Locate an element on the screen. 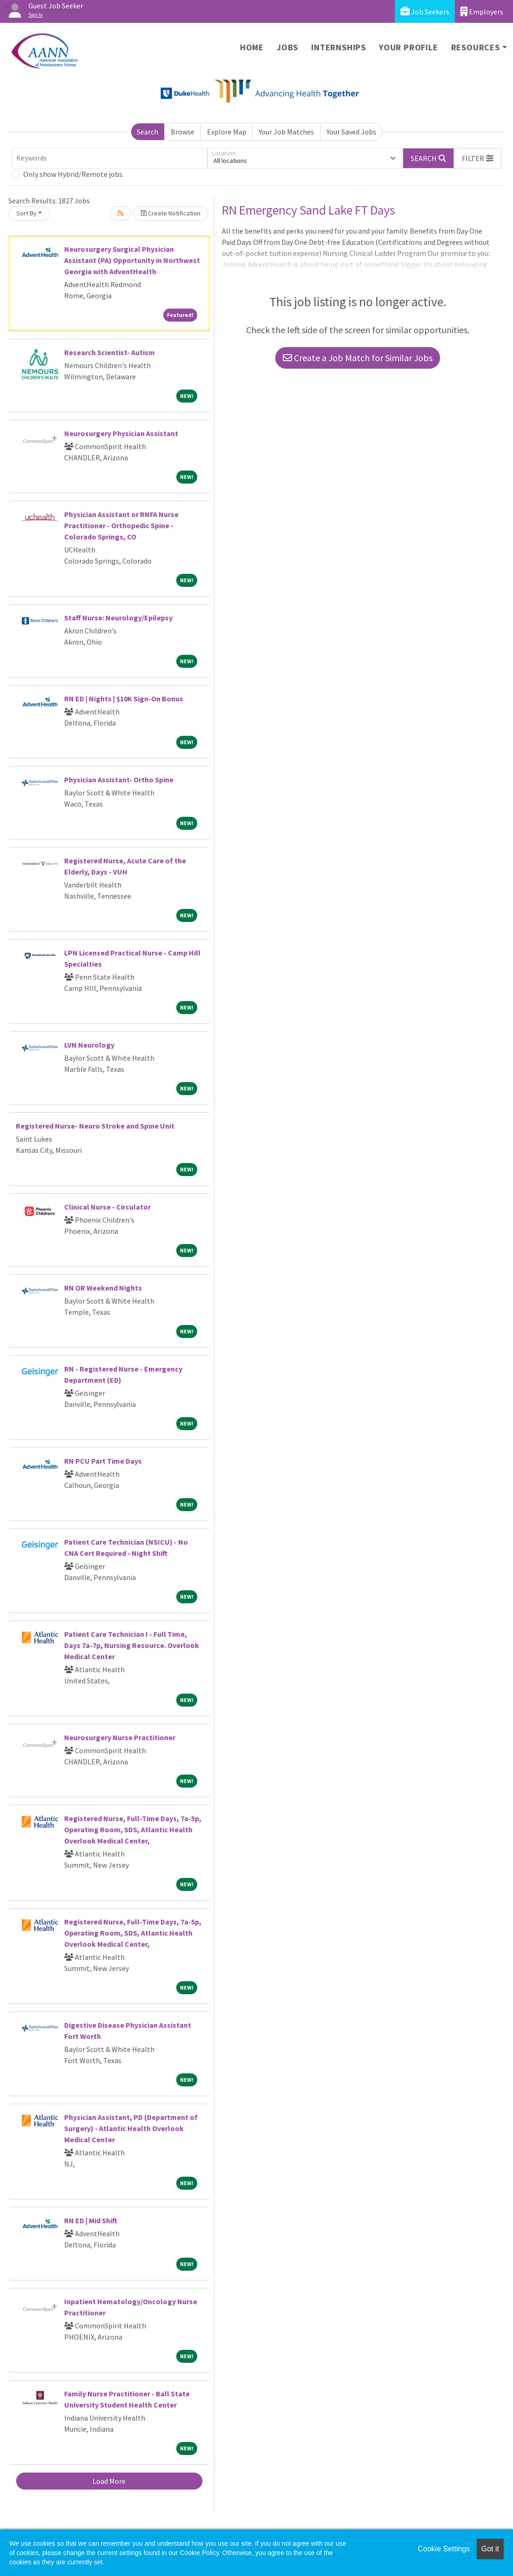 The image size is (513, 2576). Create a Job Match for Similar Jobs is located at coordinates (358, 357).